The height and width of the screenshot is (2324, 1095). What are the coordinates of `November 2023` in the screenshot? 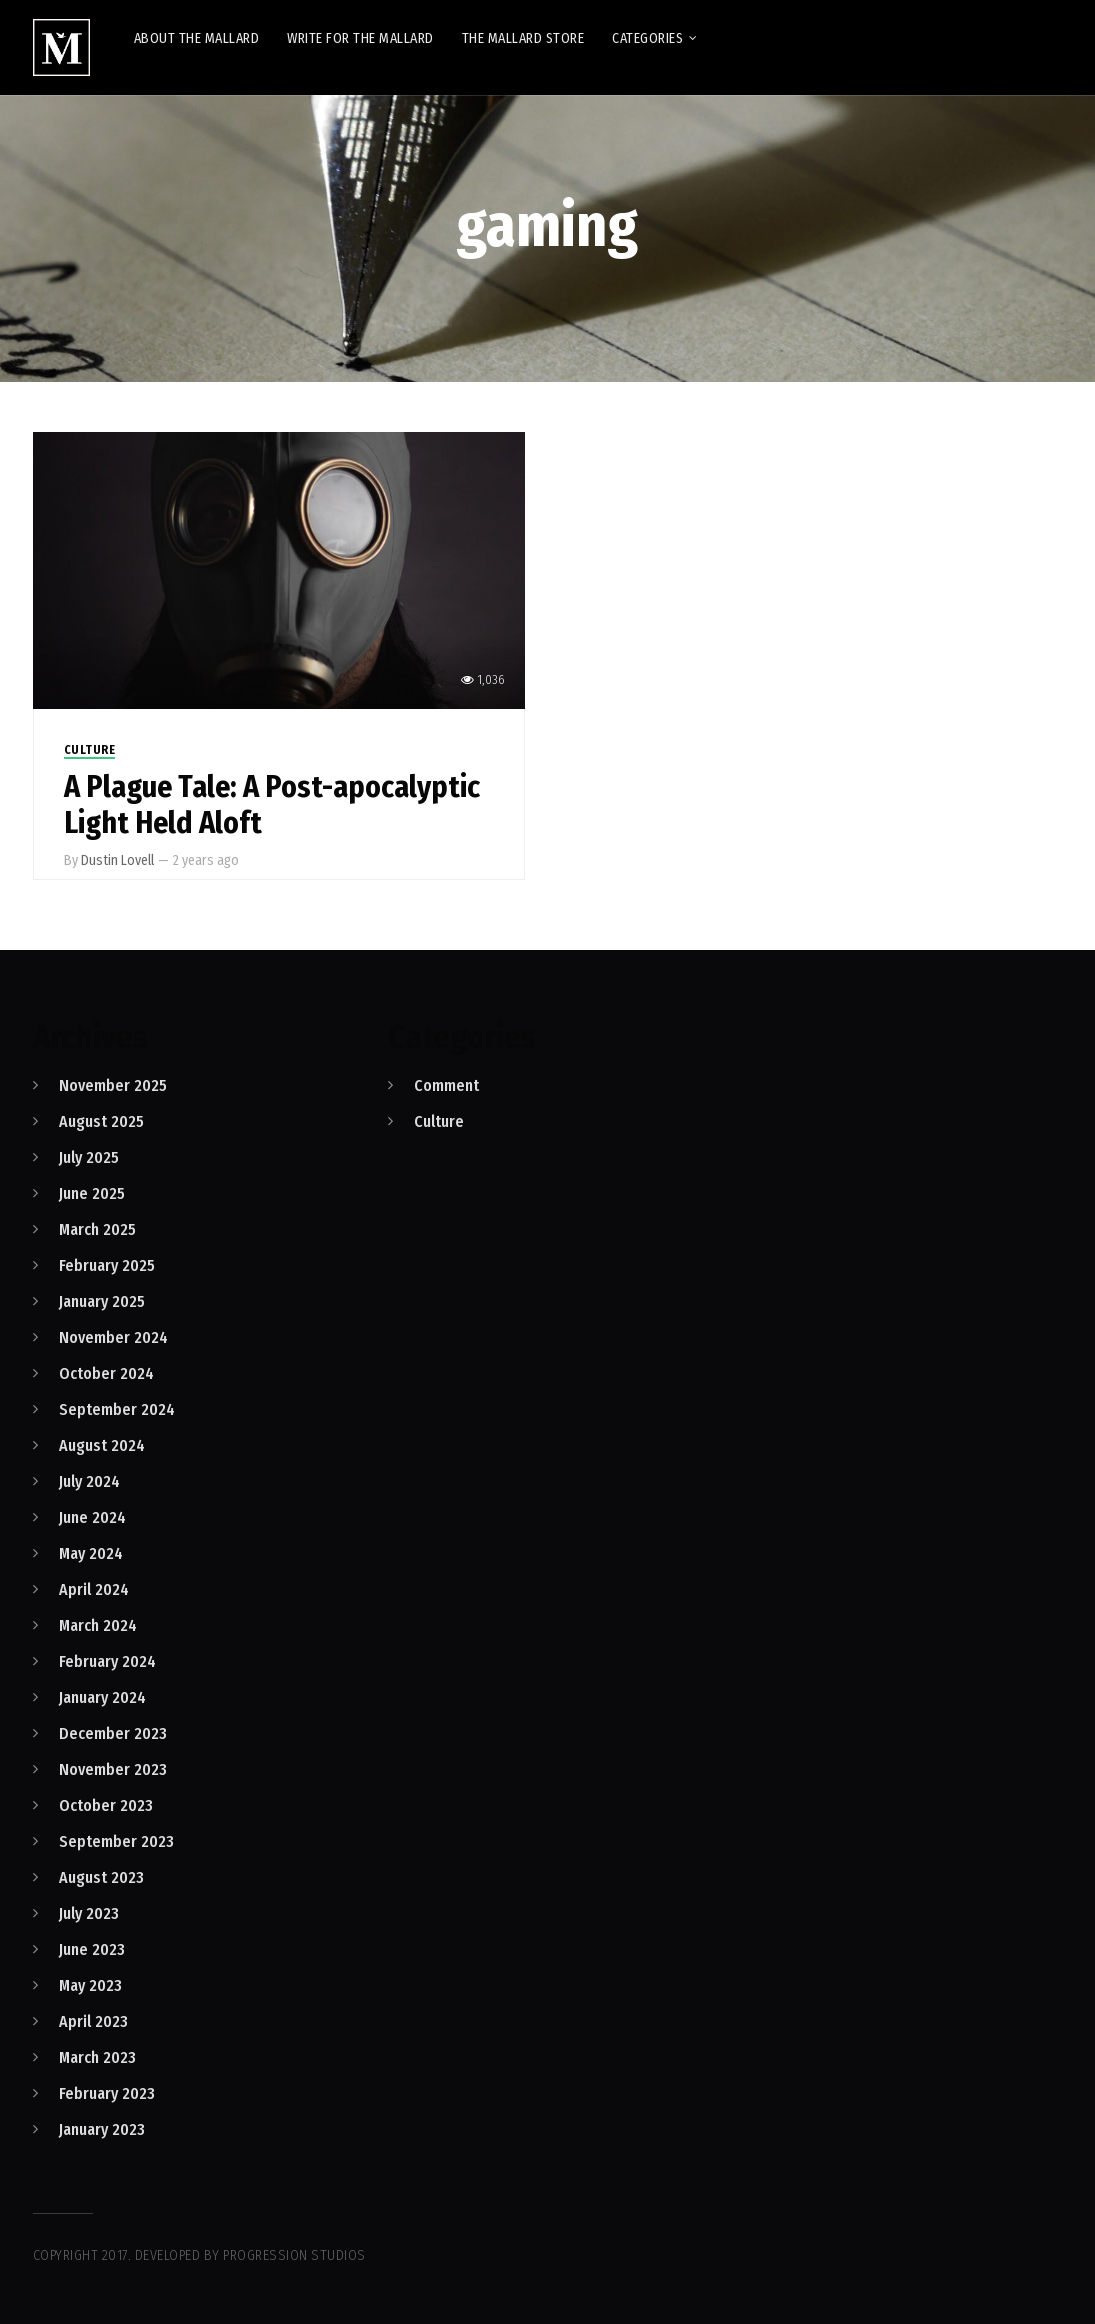 It's located at (113, 1769).